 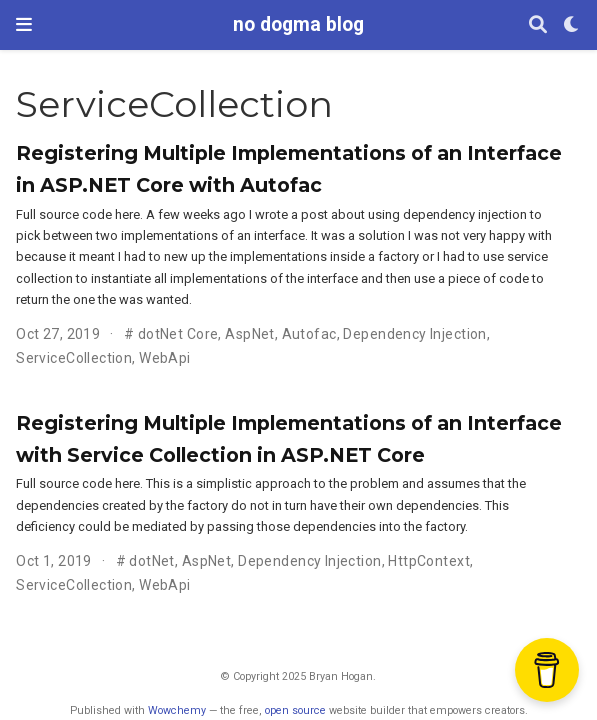 What do you see at coordinates (309, 334) in the screenshot?
I see `Autofac` at bounding box center [309, 334].